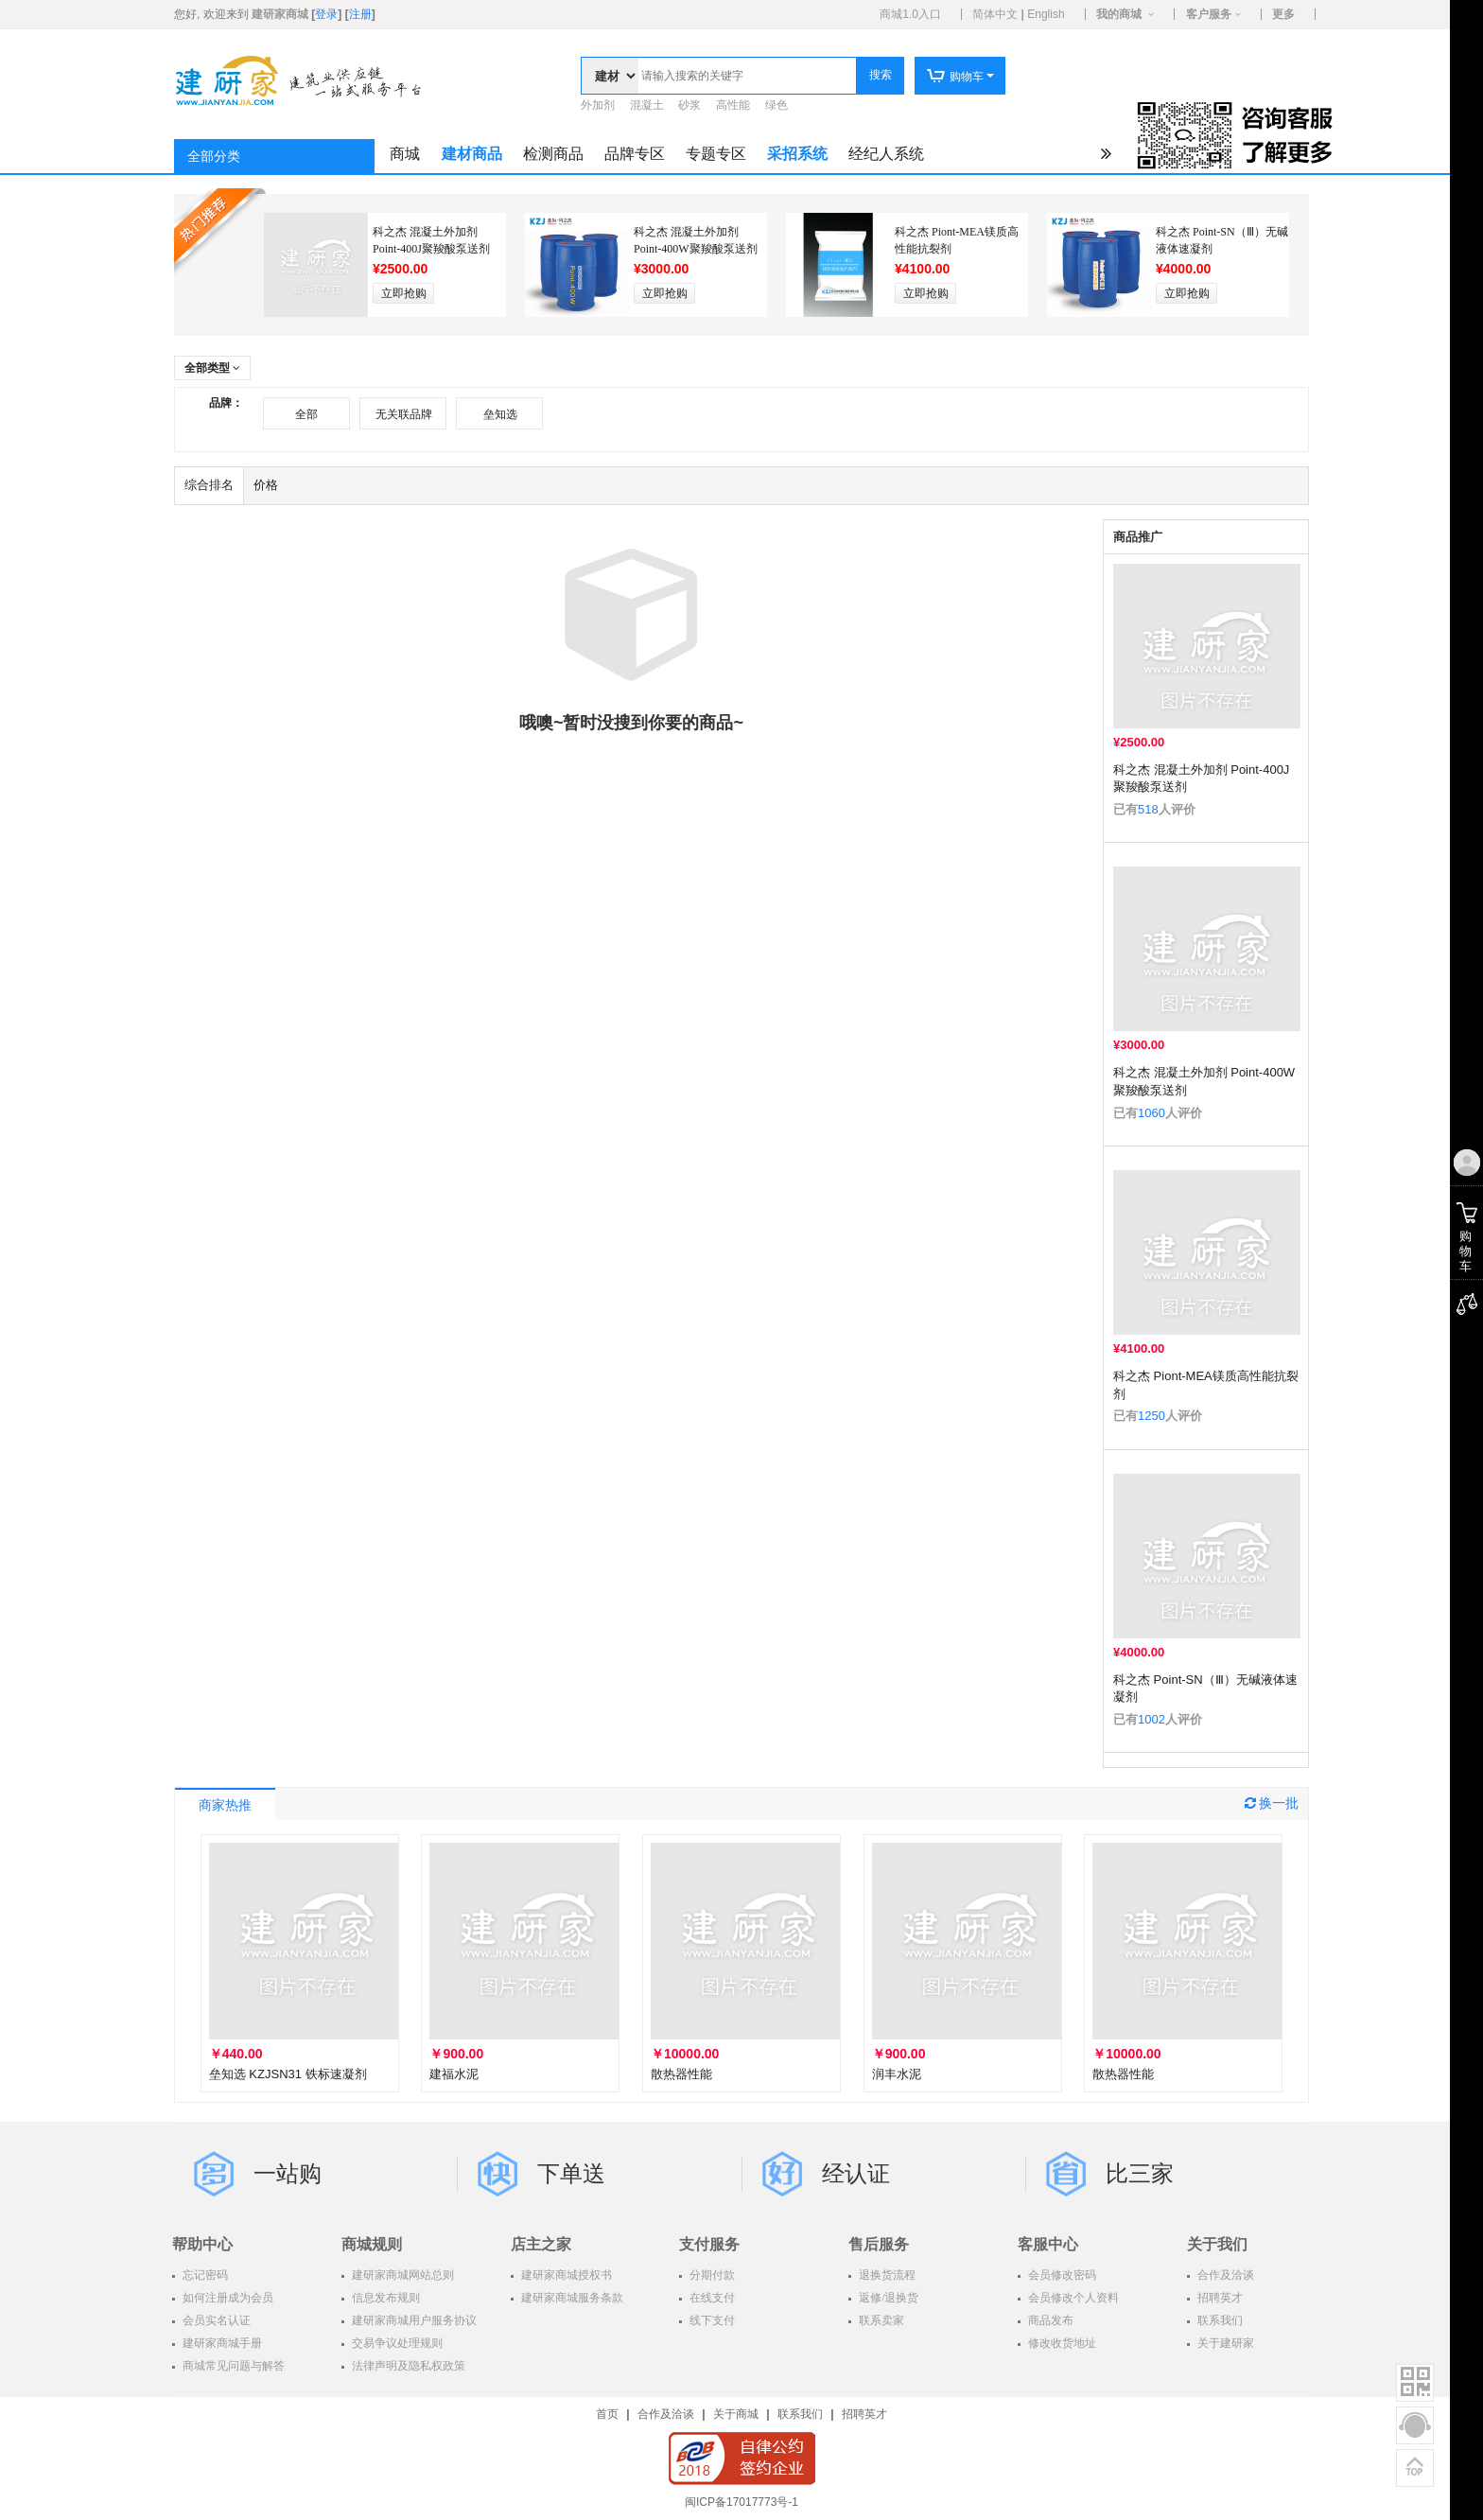 The height and width of the screenshot is (2520, 1483). I want to click on 合作及洽谈, so click(1224, 2275).